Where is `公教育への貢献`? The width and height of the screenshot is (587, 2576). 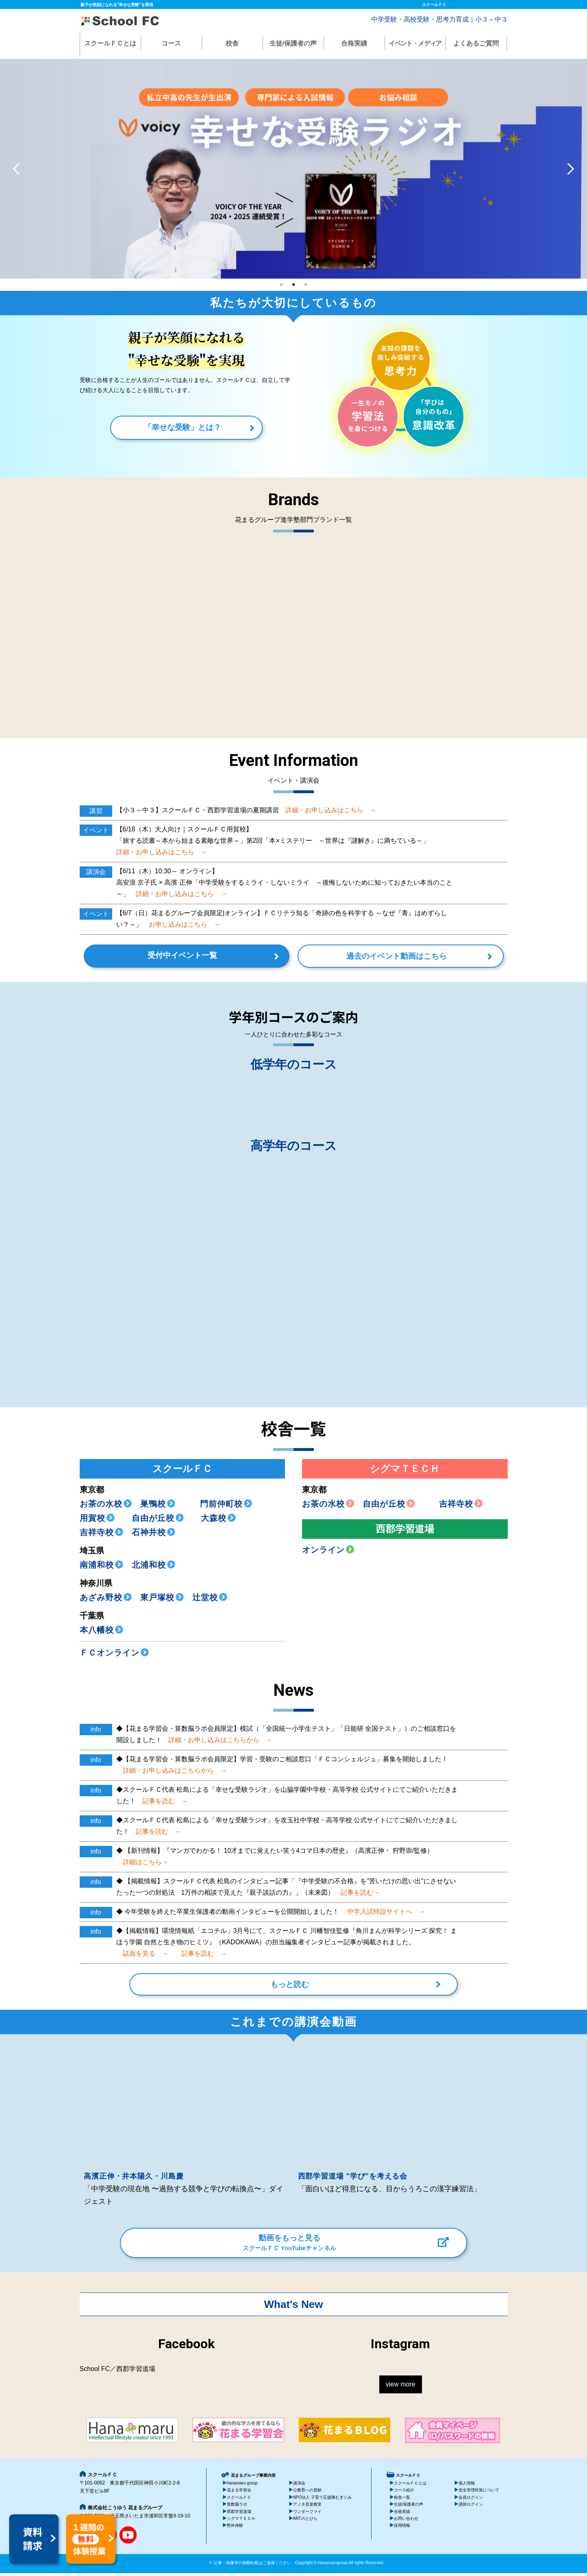 公教育への貢献 is located at coordinates (307, 2493).